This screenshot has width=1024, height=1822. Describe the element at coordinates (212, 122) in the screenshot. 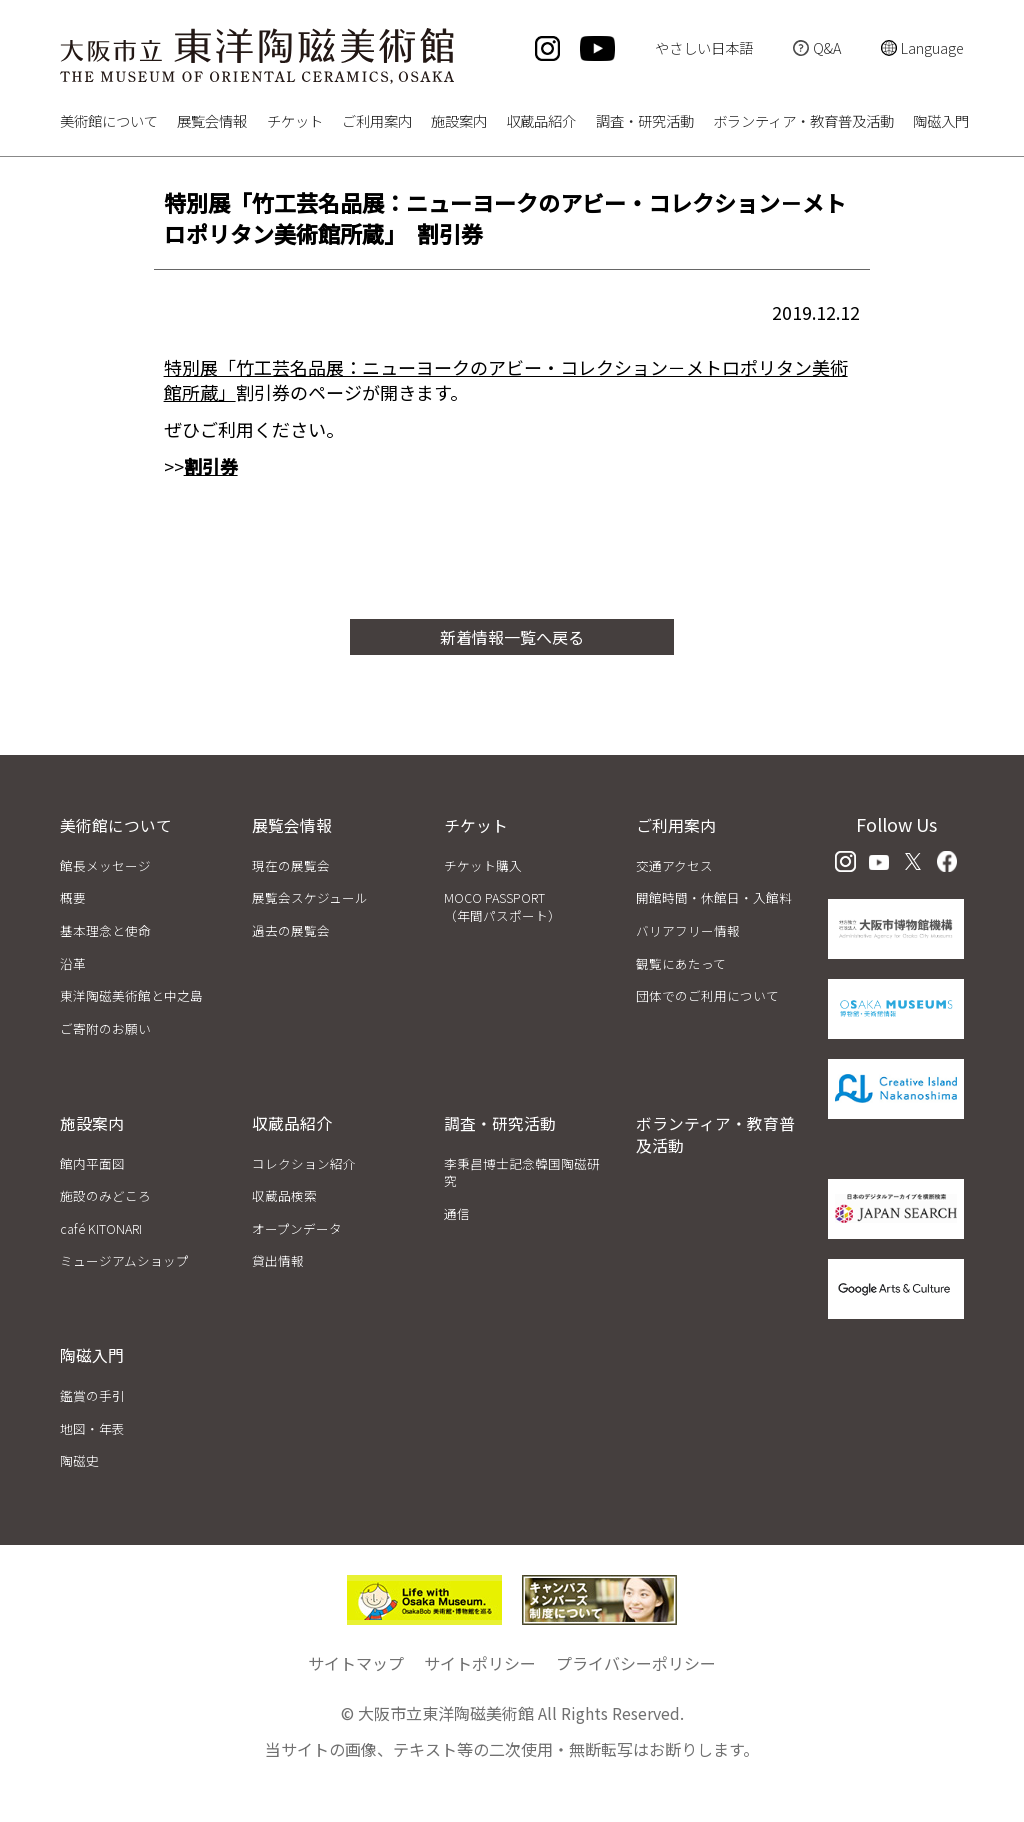

I see `展覧会情報` at that location.